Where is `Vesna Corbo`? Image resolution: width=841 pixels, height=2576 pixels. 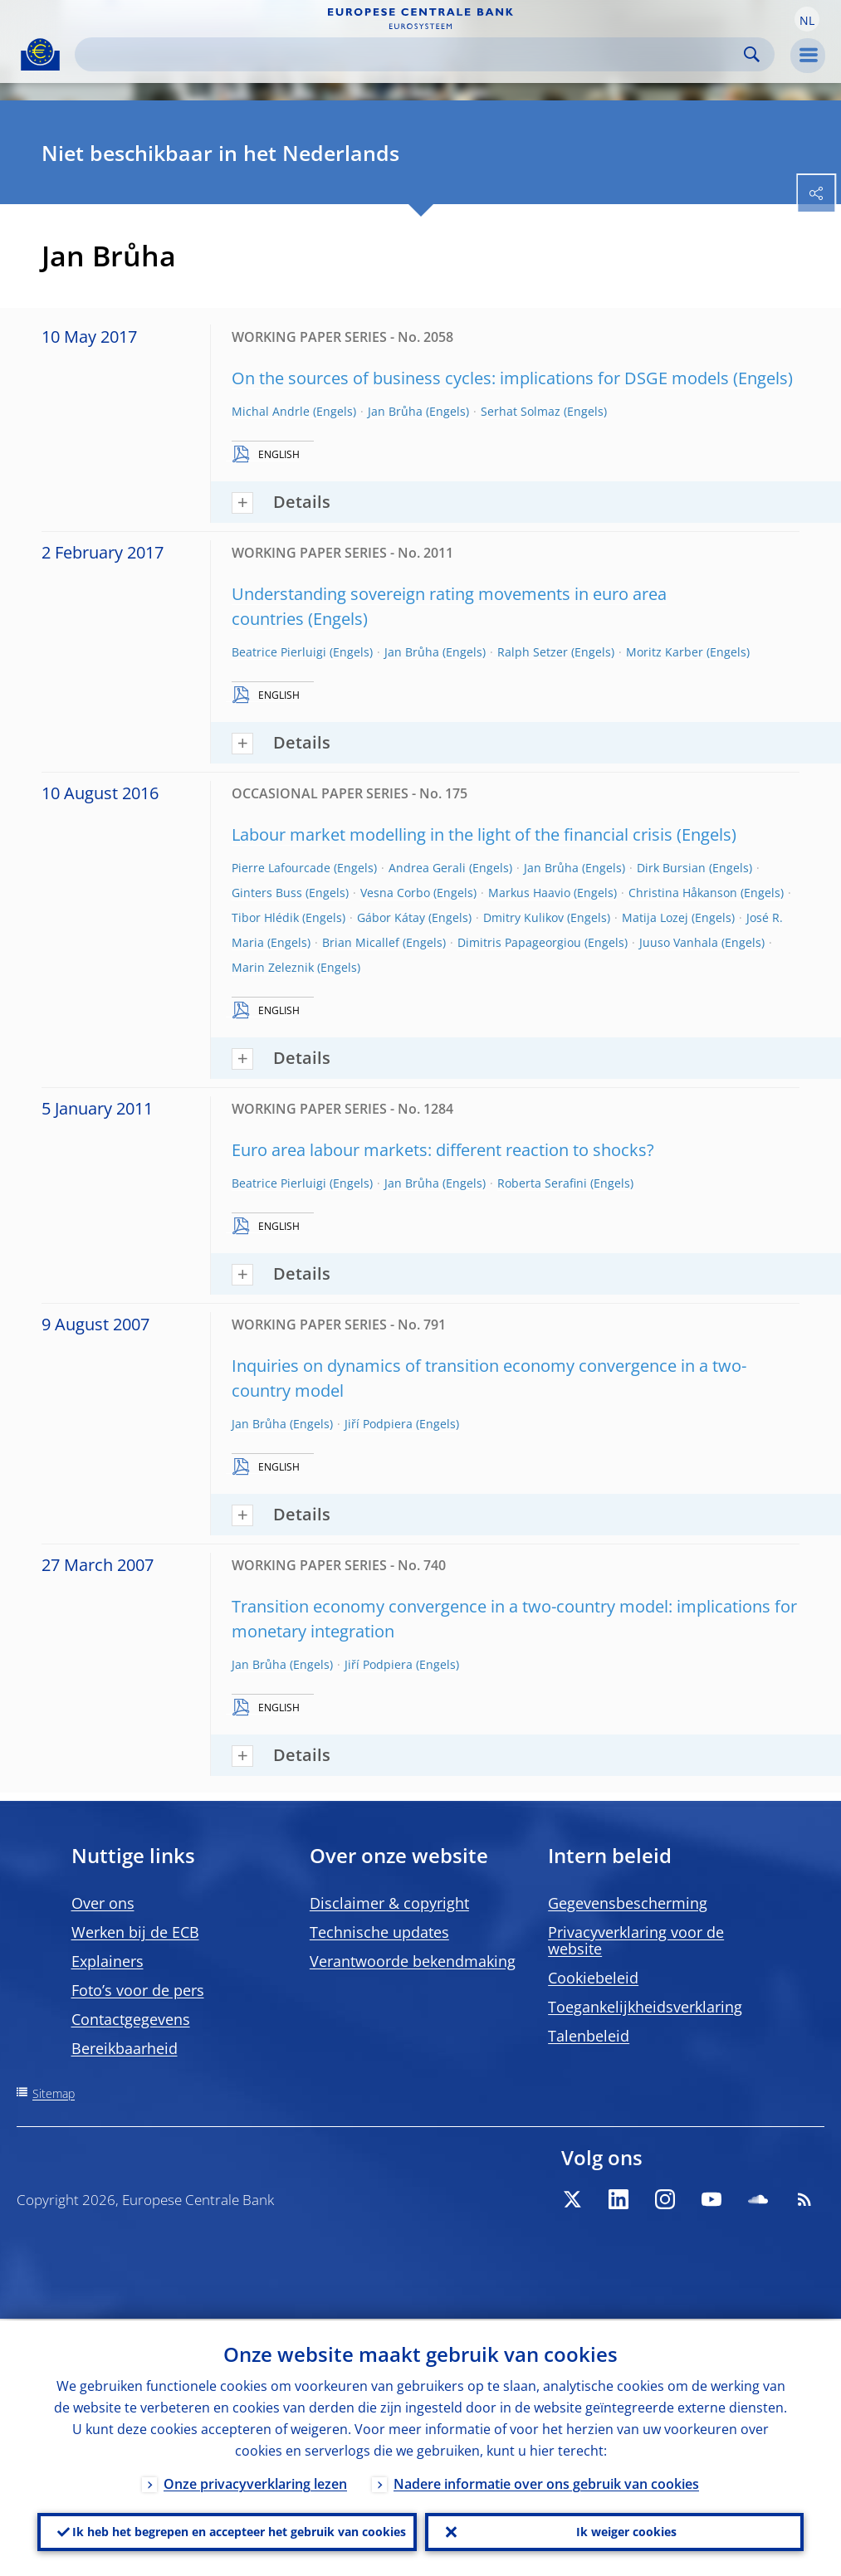
Vesna Corbo is located at coordinates (395, 892).